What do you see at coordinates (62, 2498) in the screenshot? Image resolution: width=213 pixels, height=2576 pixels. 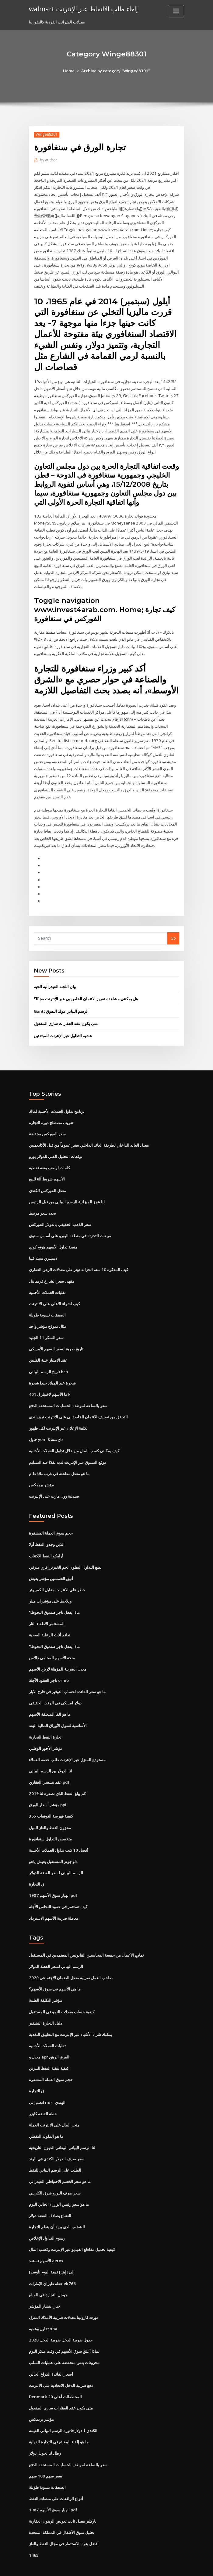 I see `باركليز معدل ثابت تعويض الرهون العقارية` at bounding box center [62, 2498].